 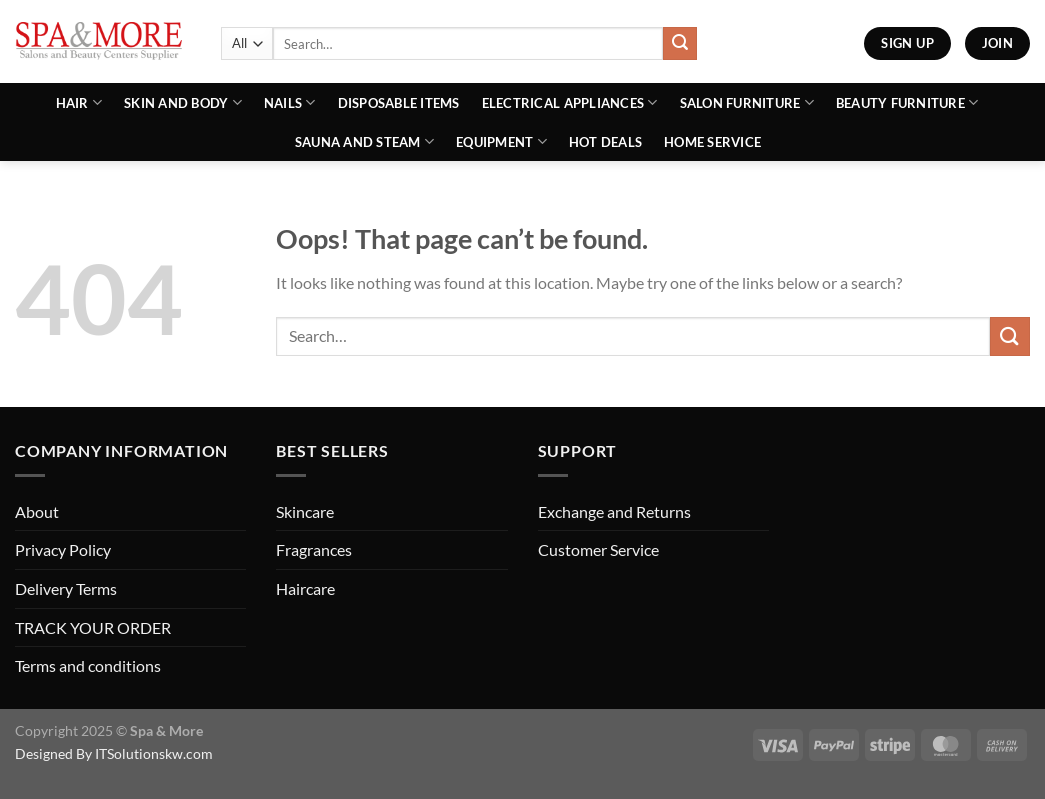 What do you see at coordinates (314, 549) in the screenshot?
I see `Fragrances` at bounding box center [314, 549].